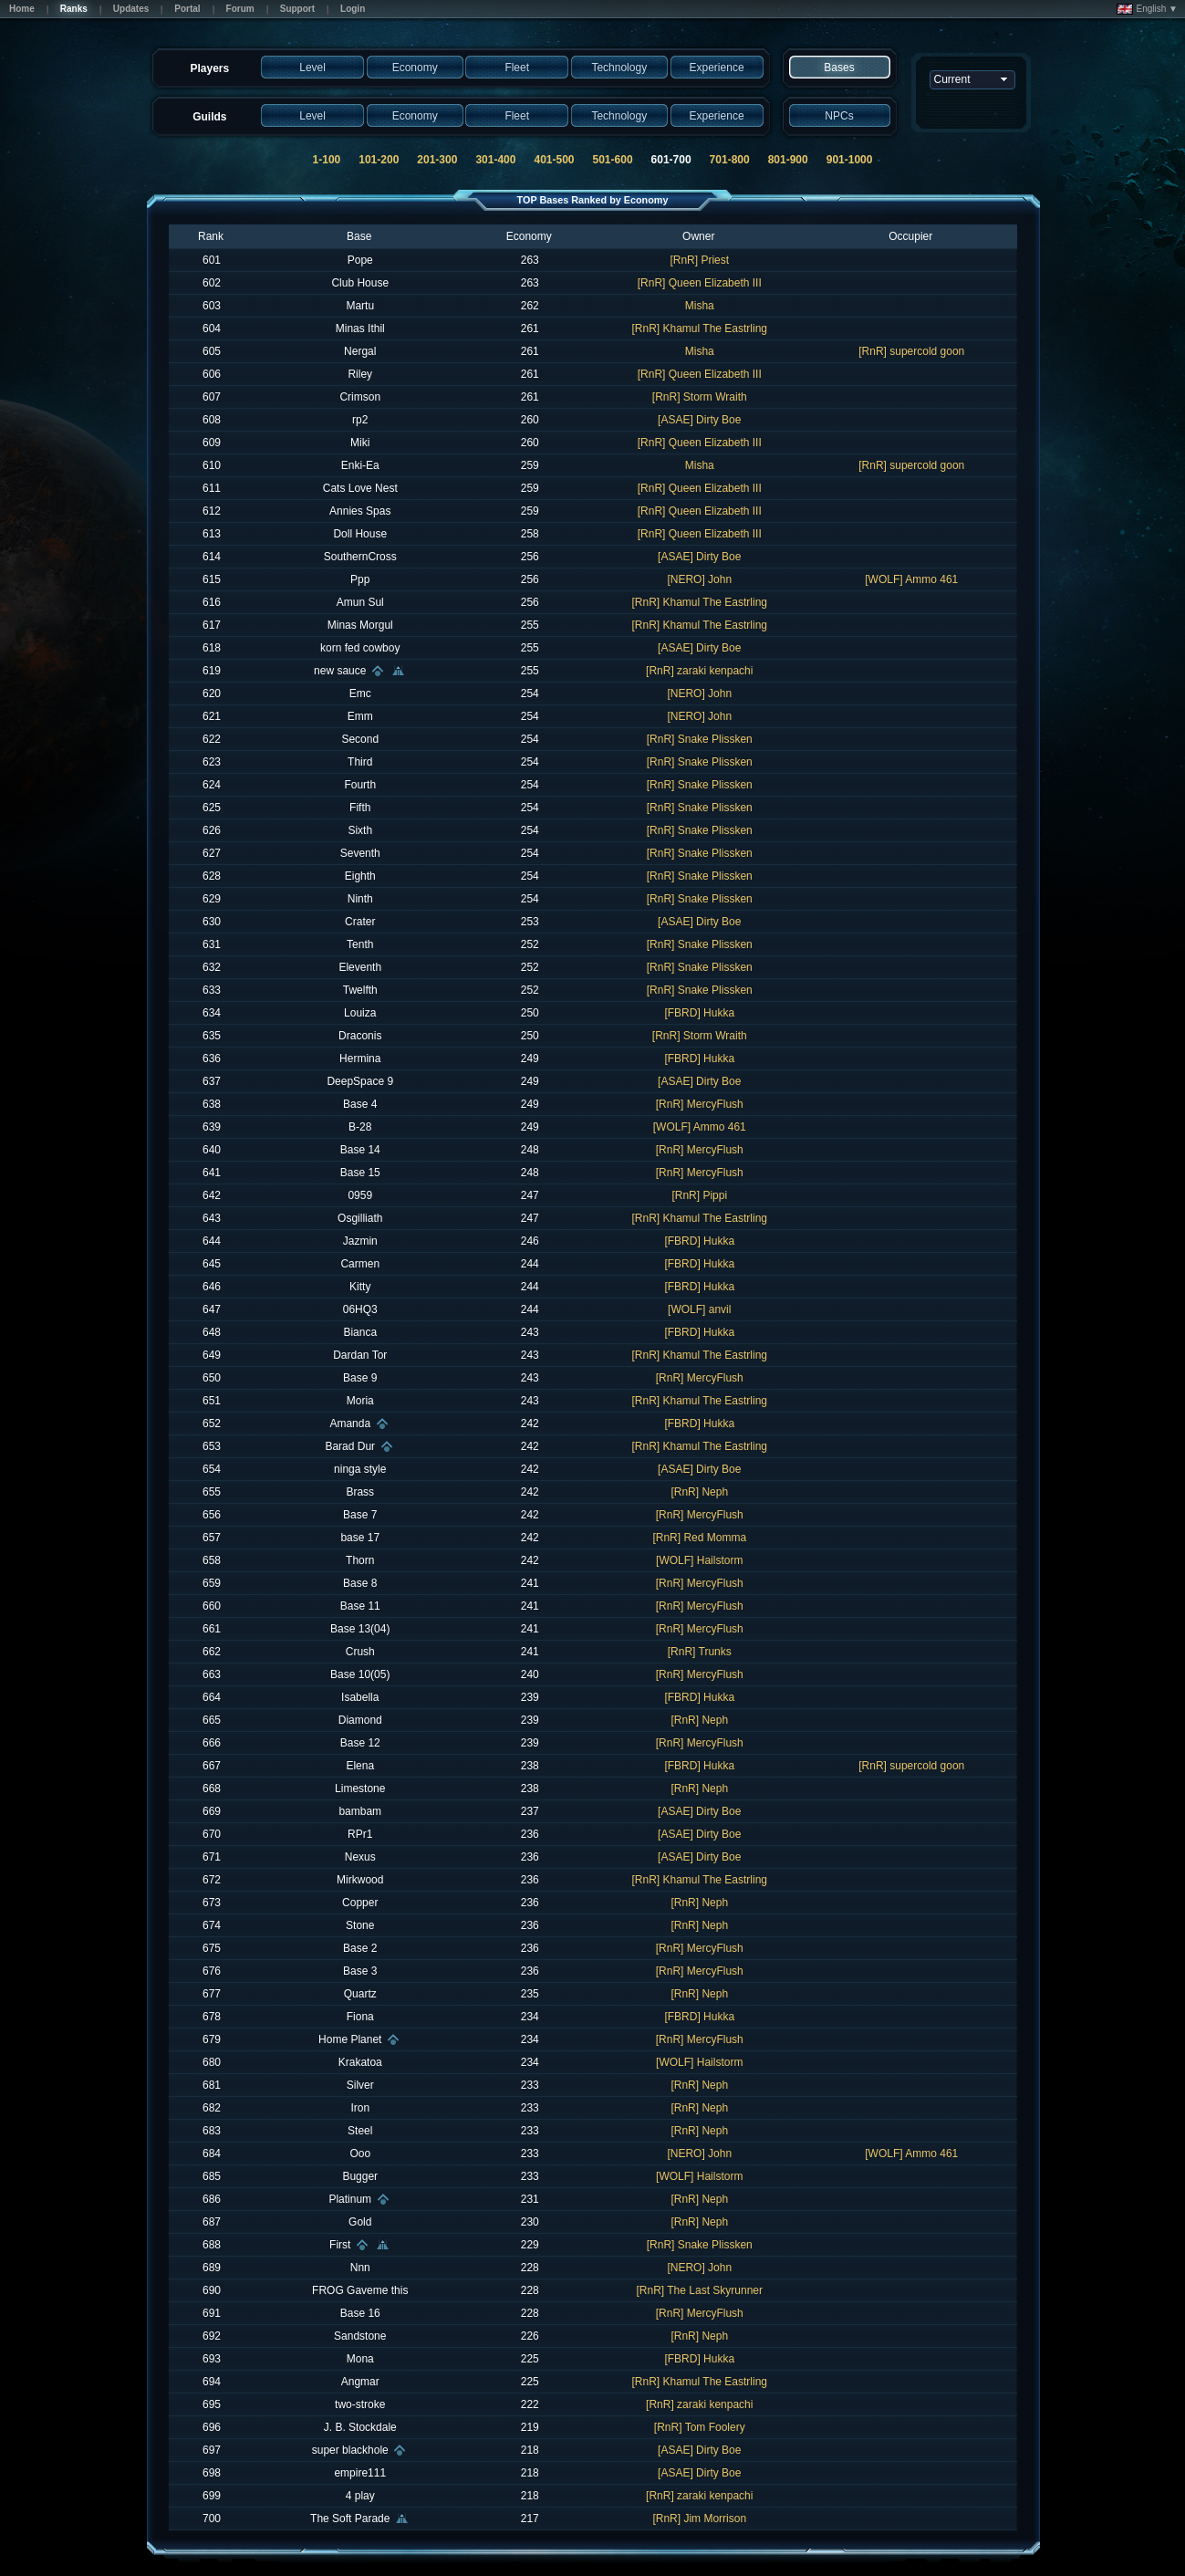 This screenshot has height=2576, width=1185. I want to click on [RnR] supercold goon, so click(911, 351).